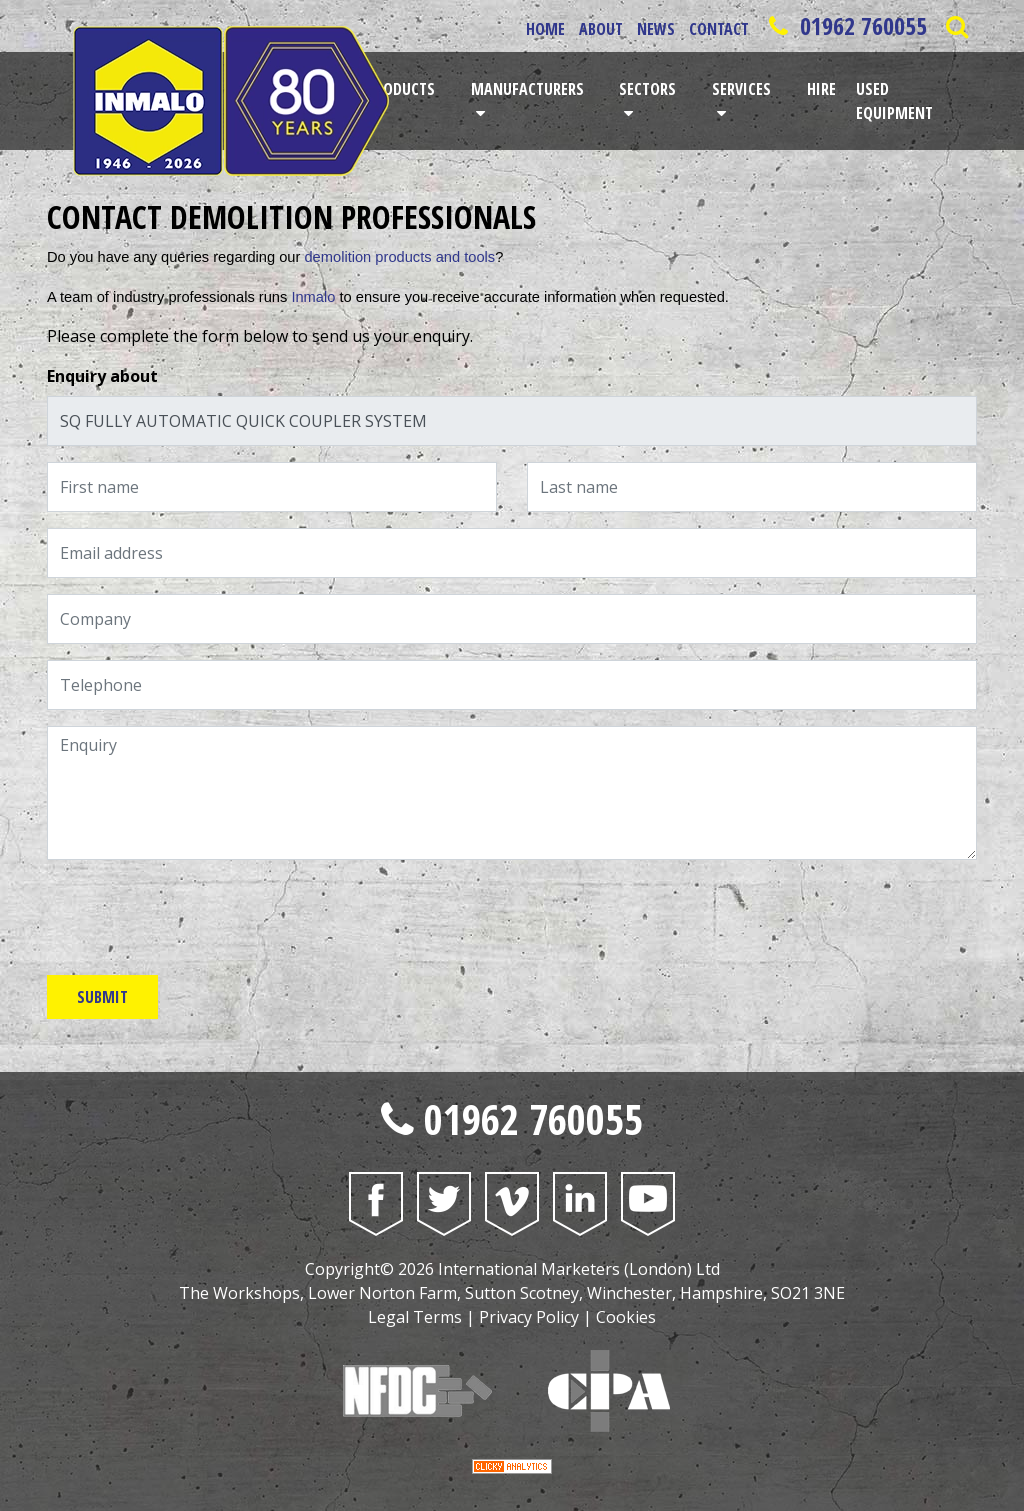  What do you see at coordinates (399, 257) in the screenshot?
I see `demolition products and tools` at bounding box center [399, 257].